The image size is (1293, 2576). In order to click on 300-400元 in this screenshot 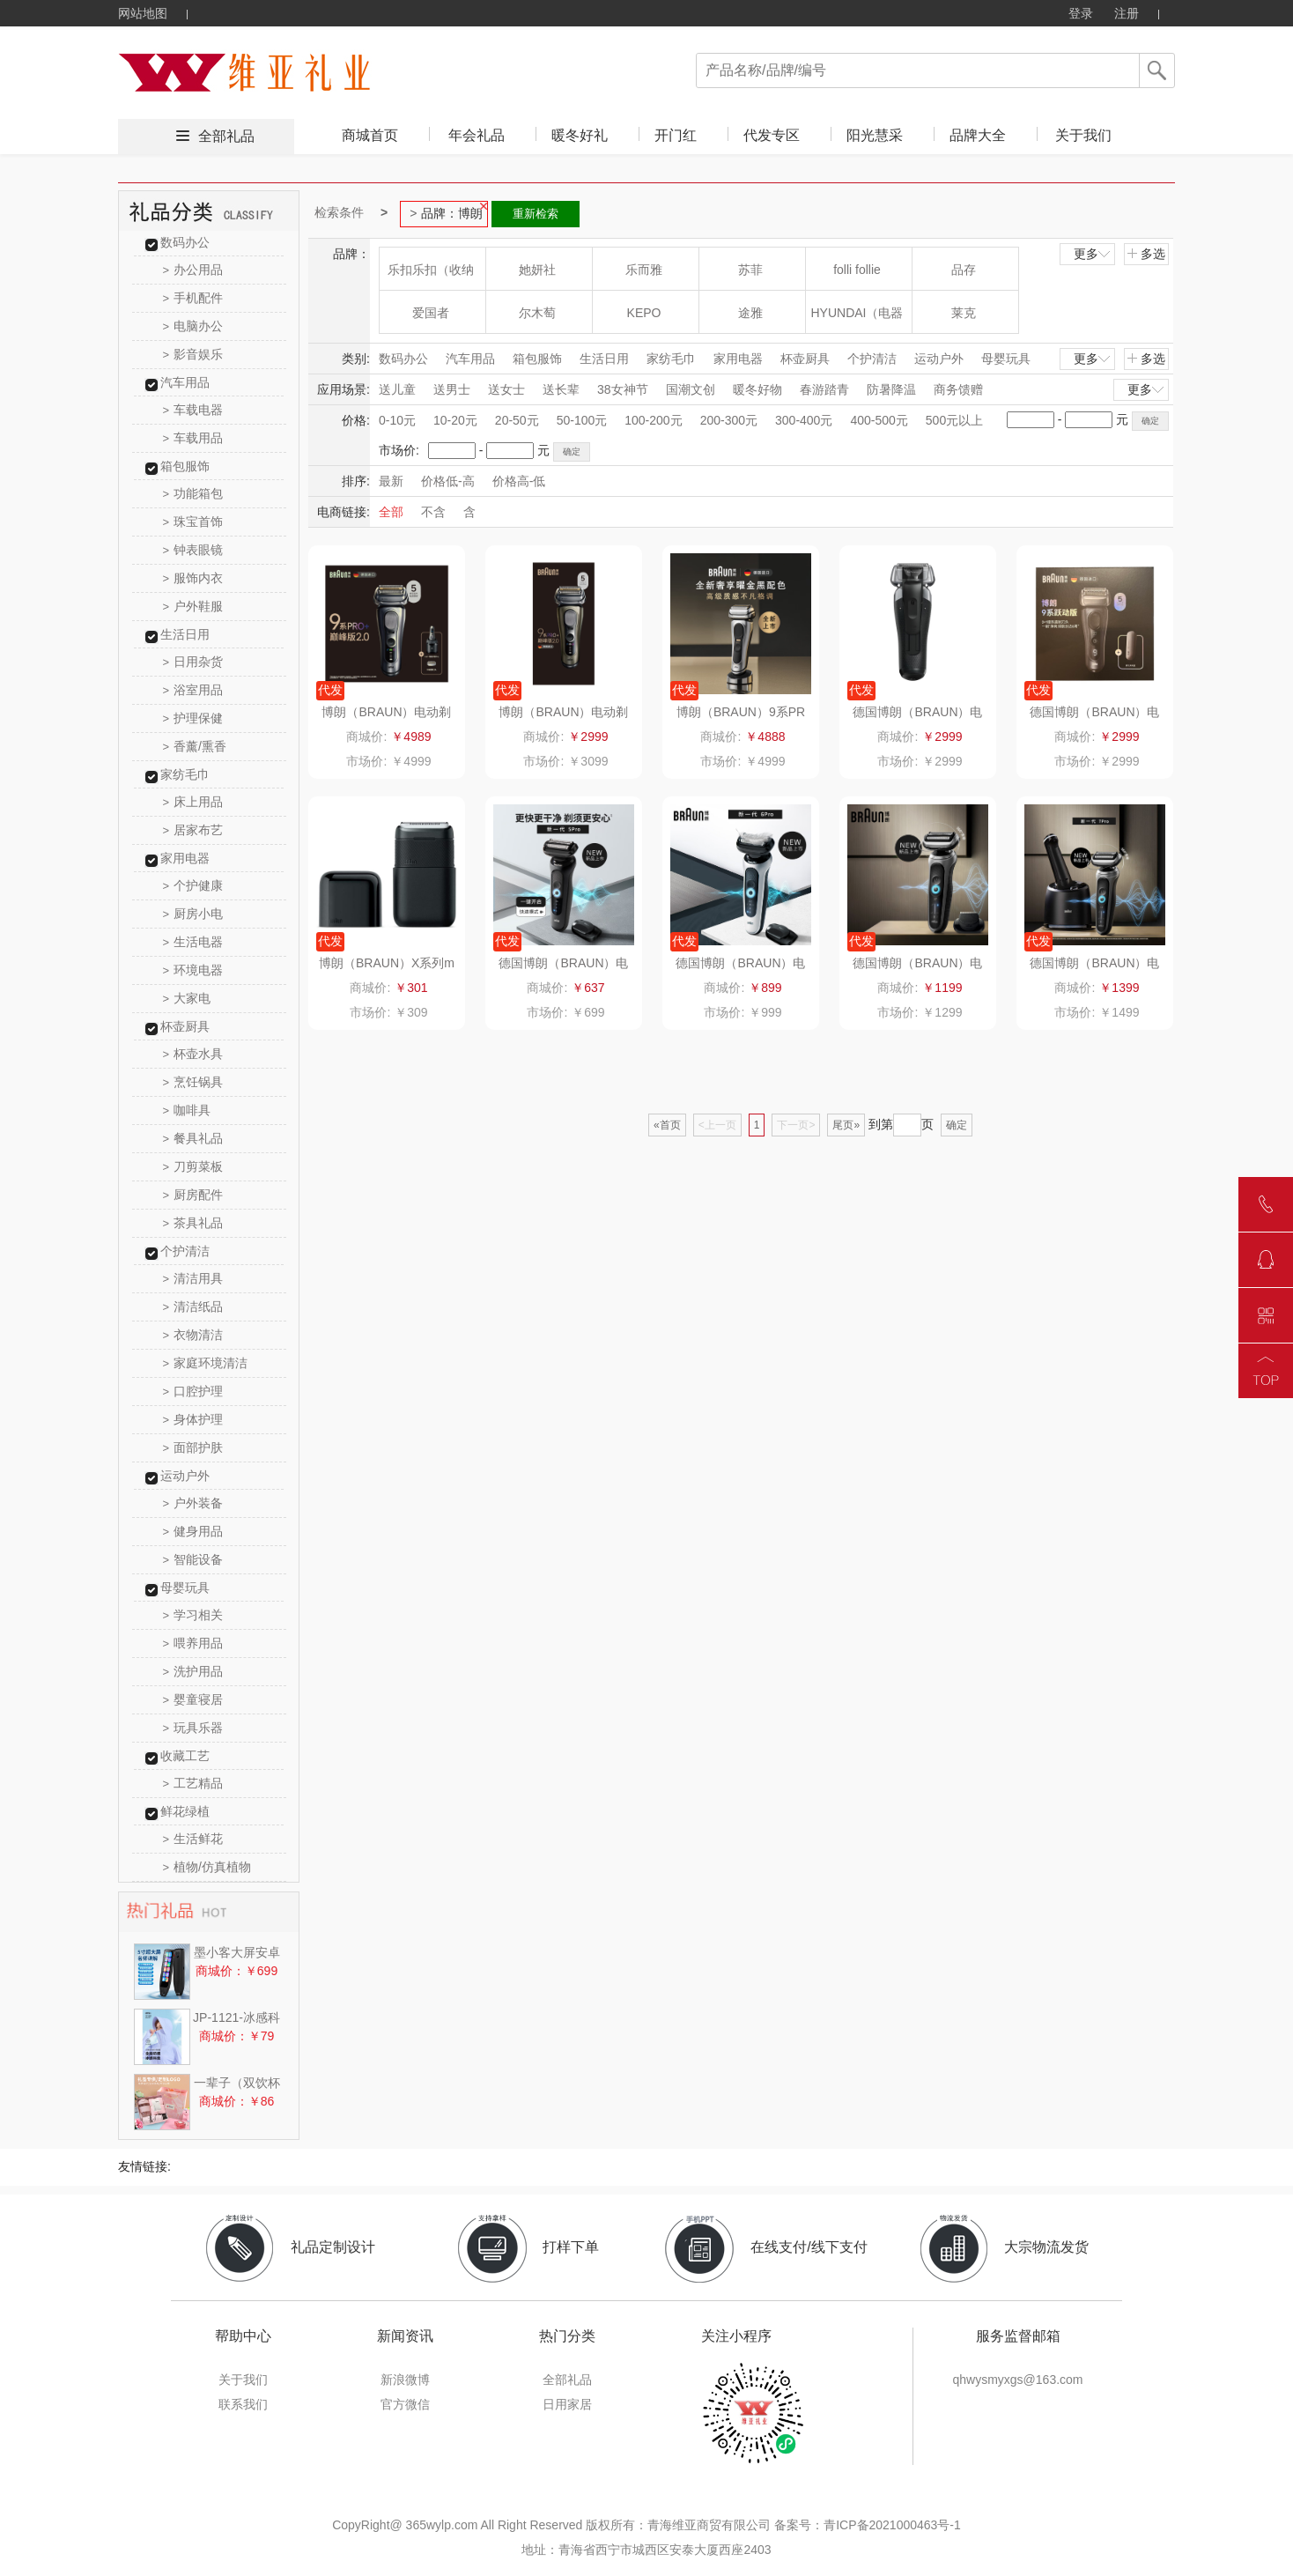, I will do `click(803, 420)`.